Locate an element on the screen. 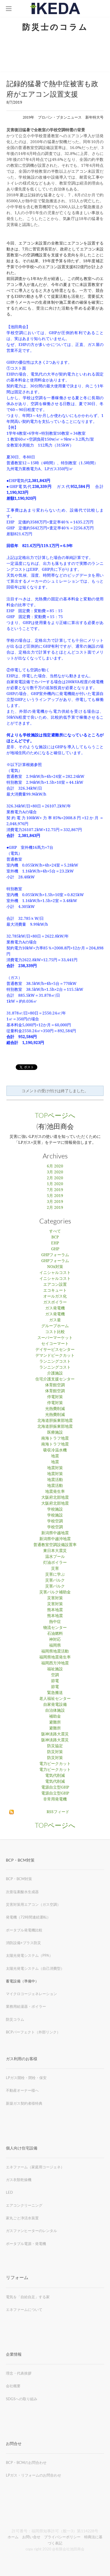 The image size is (110, 2576). 電源自立型GHP is located at coordinates (55, 1787).